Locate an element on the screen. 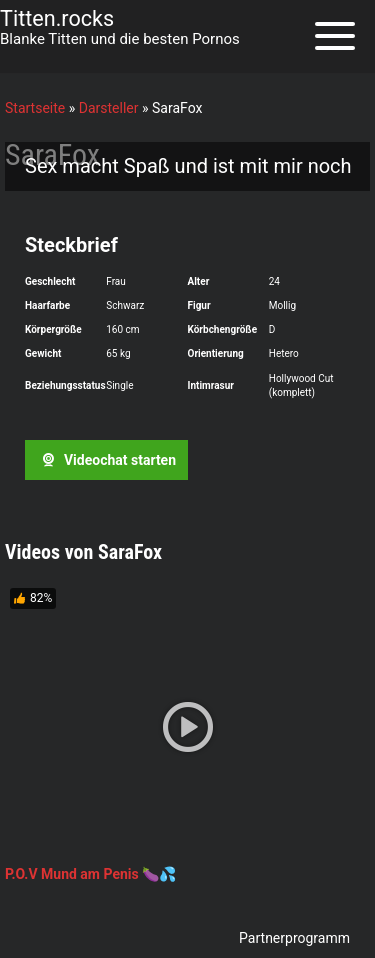 Image resolution: width=375 pixels, height=958 pixels. Videochat starten is located at coordinates (106, 460).